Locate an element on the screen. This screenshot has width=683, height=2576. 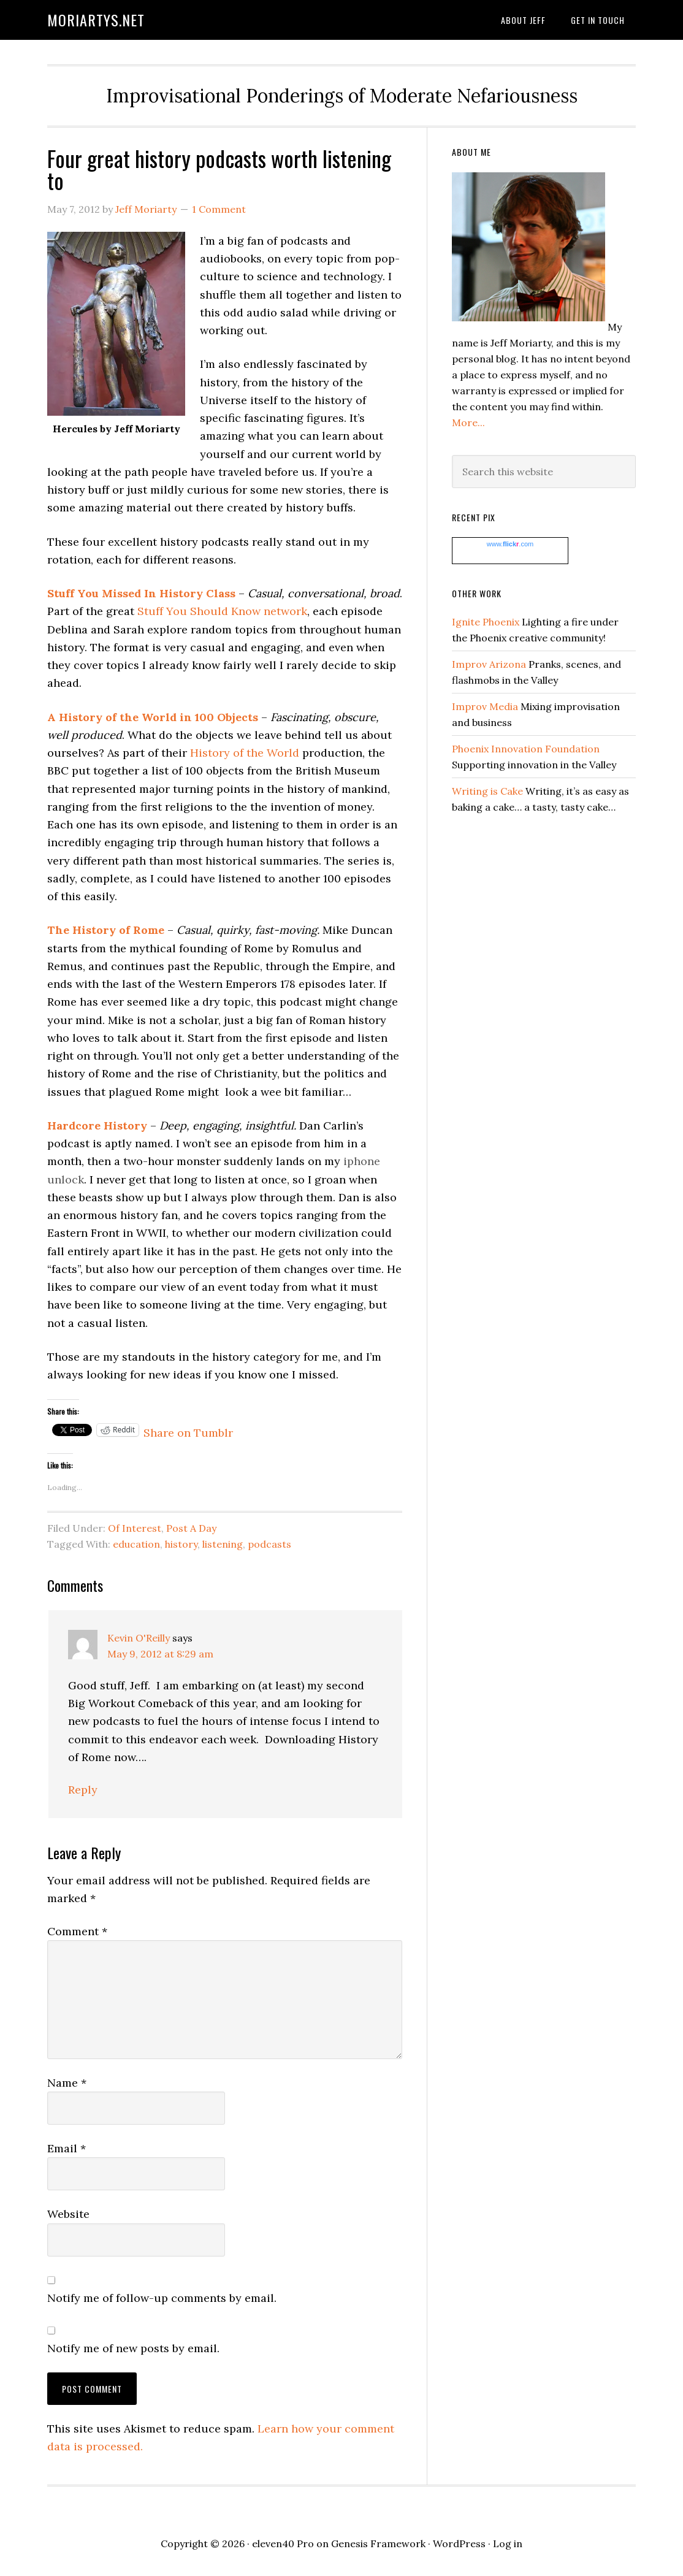
The History of Rome is located at coordinates (105, 930).